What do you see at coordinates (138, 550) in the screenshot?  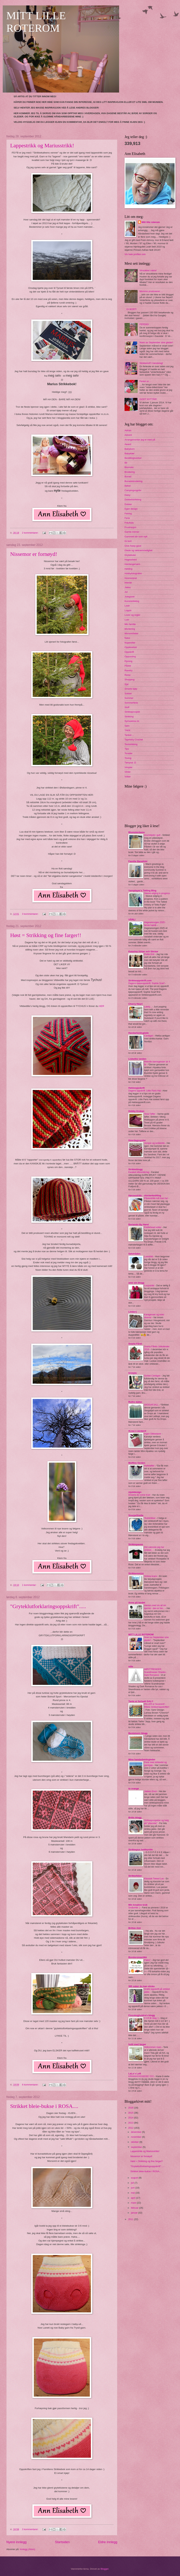 I see `Glede og takknemmelighet` at bounding box center [138, 550].